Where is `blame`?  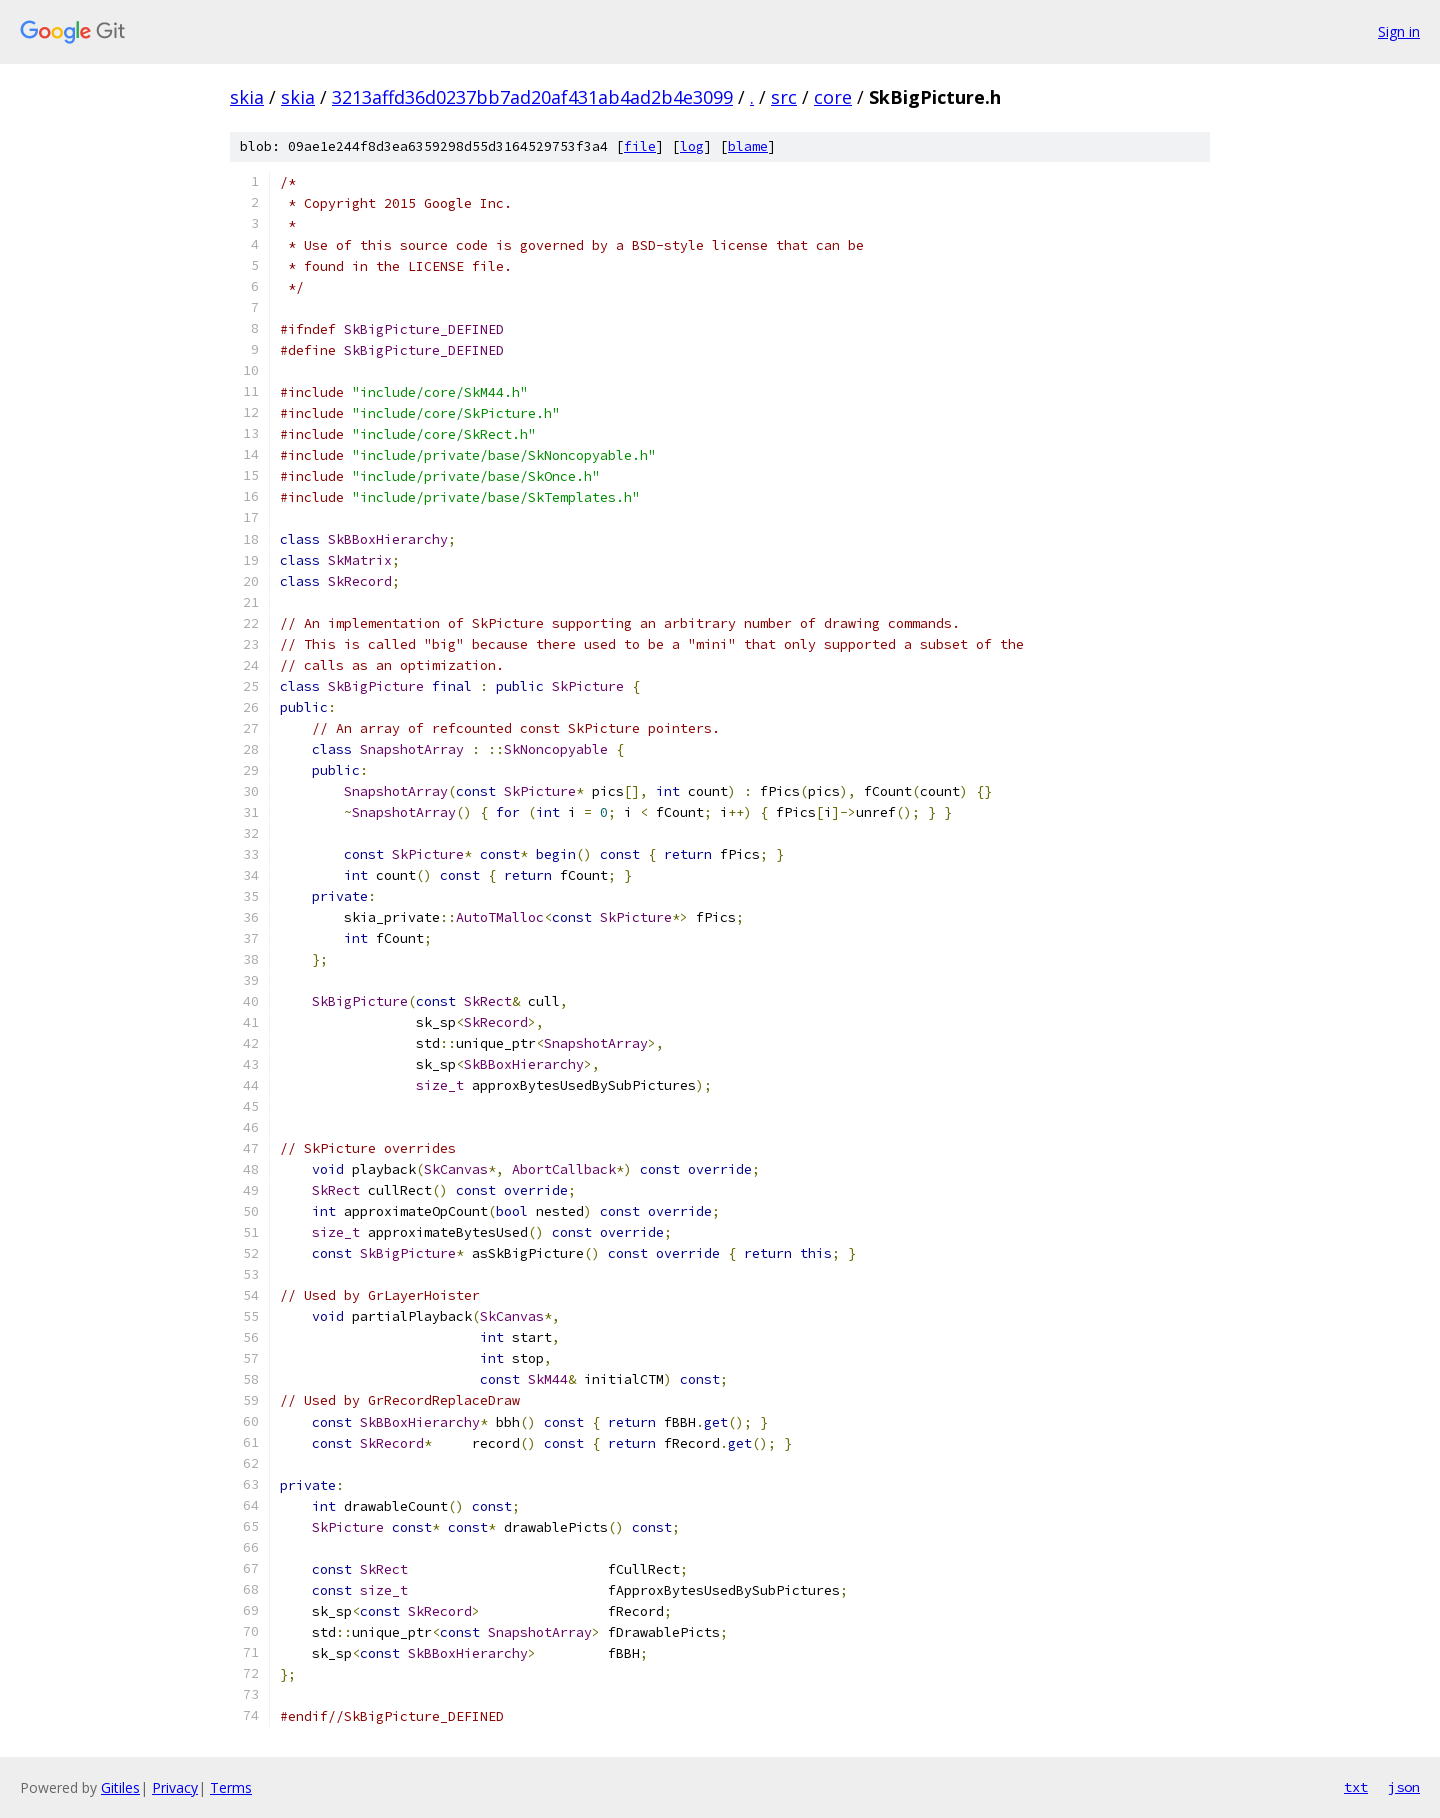 blame is located at coordinates (748, 146).